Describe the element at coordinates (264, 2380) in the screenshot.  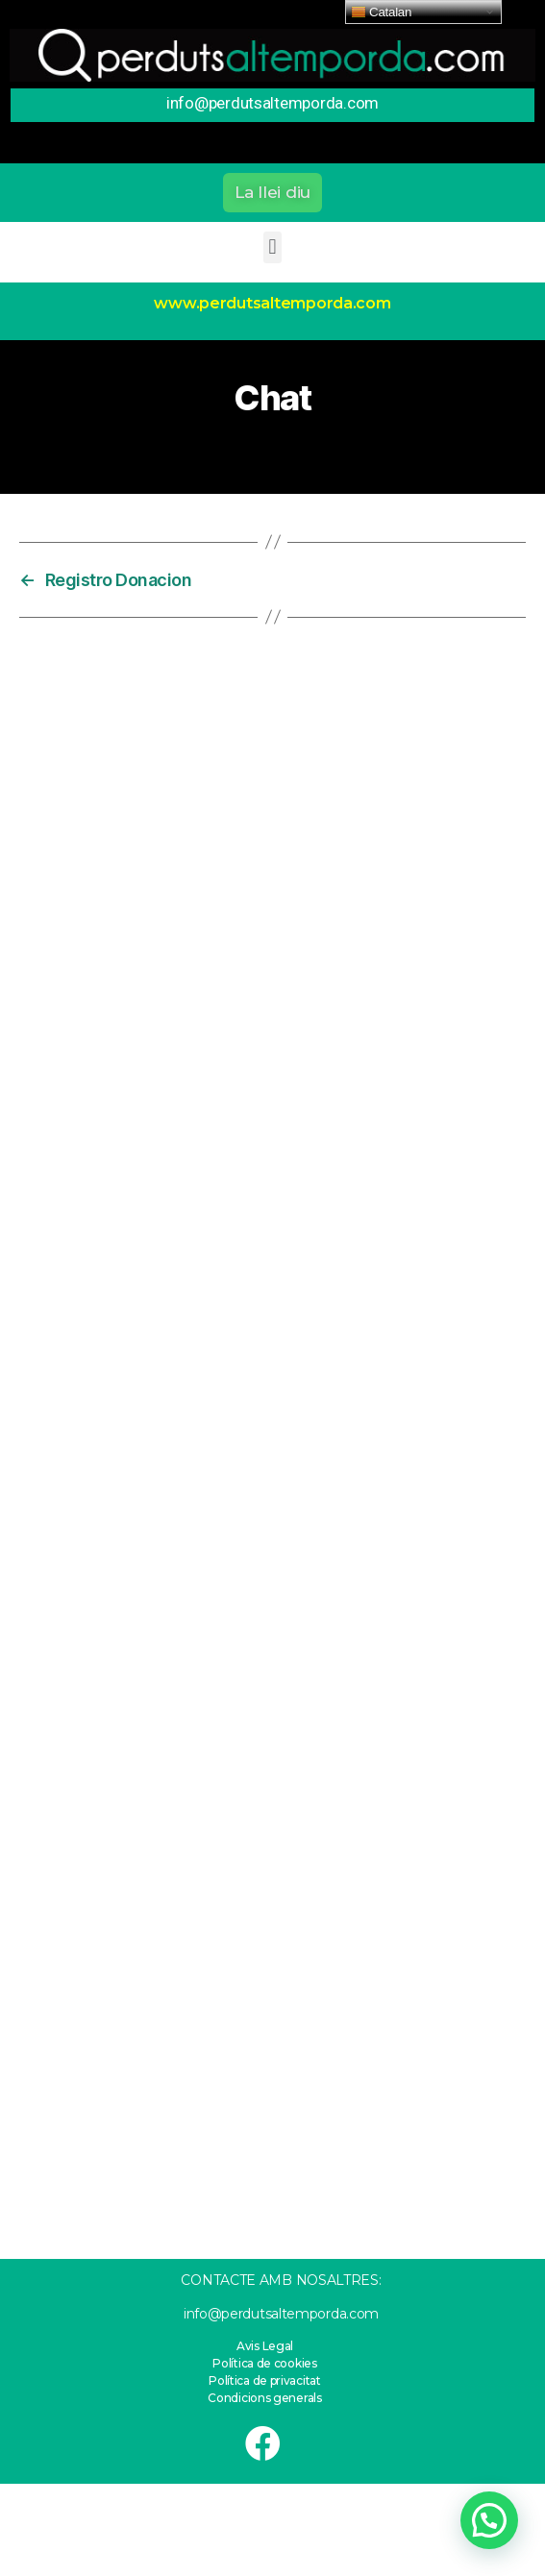
I see `Política de privacitat` at that location.